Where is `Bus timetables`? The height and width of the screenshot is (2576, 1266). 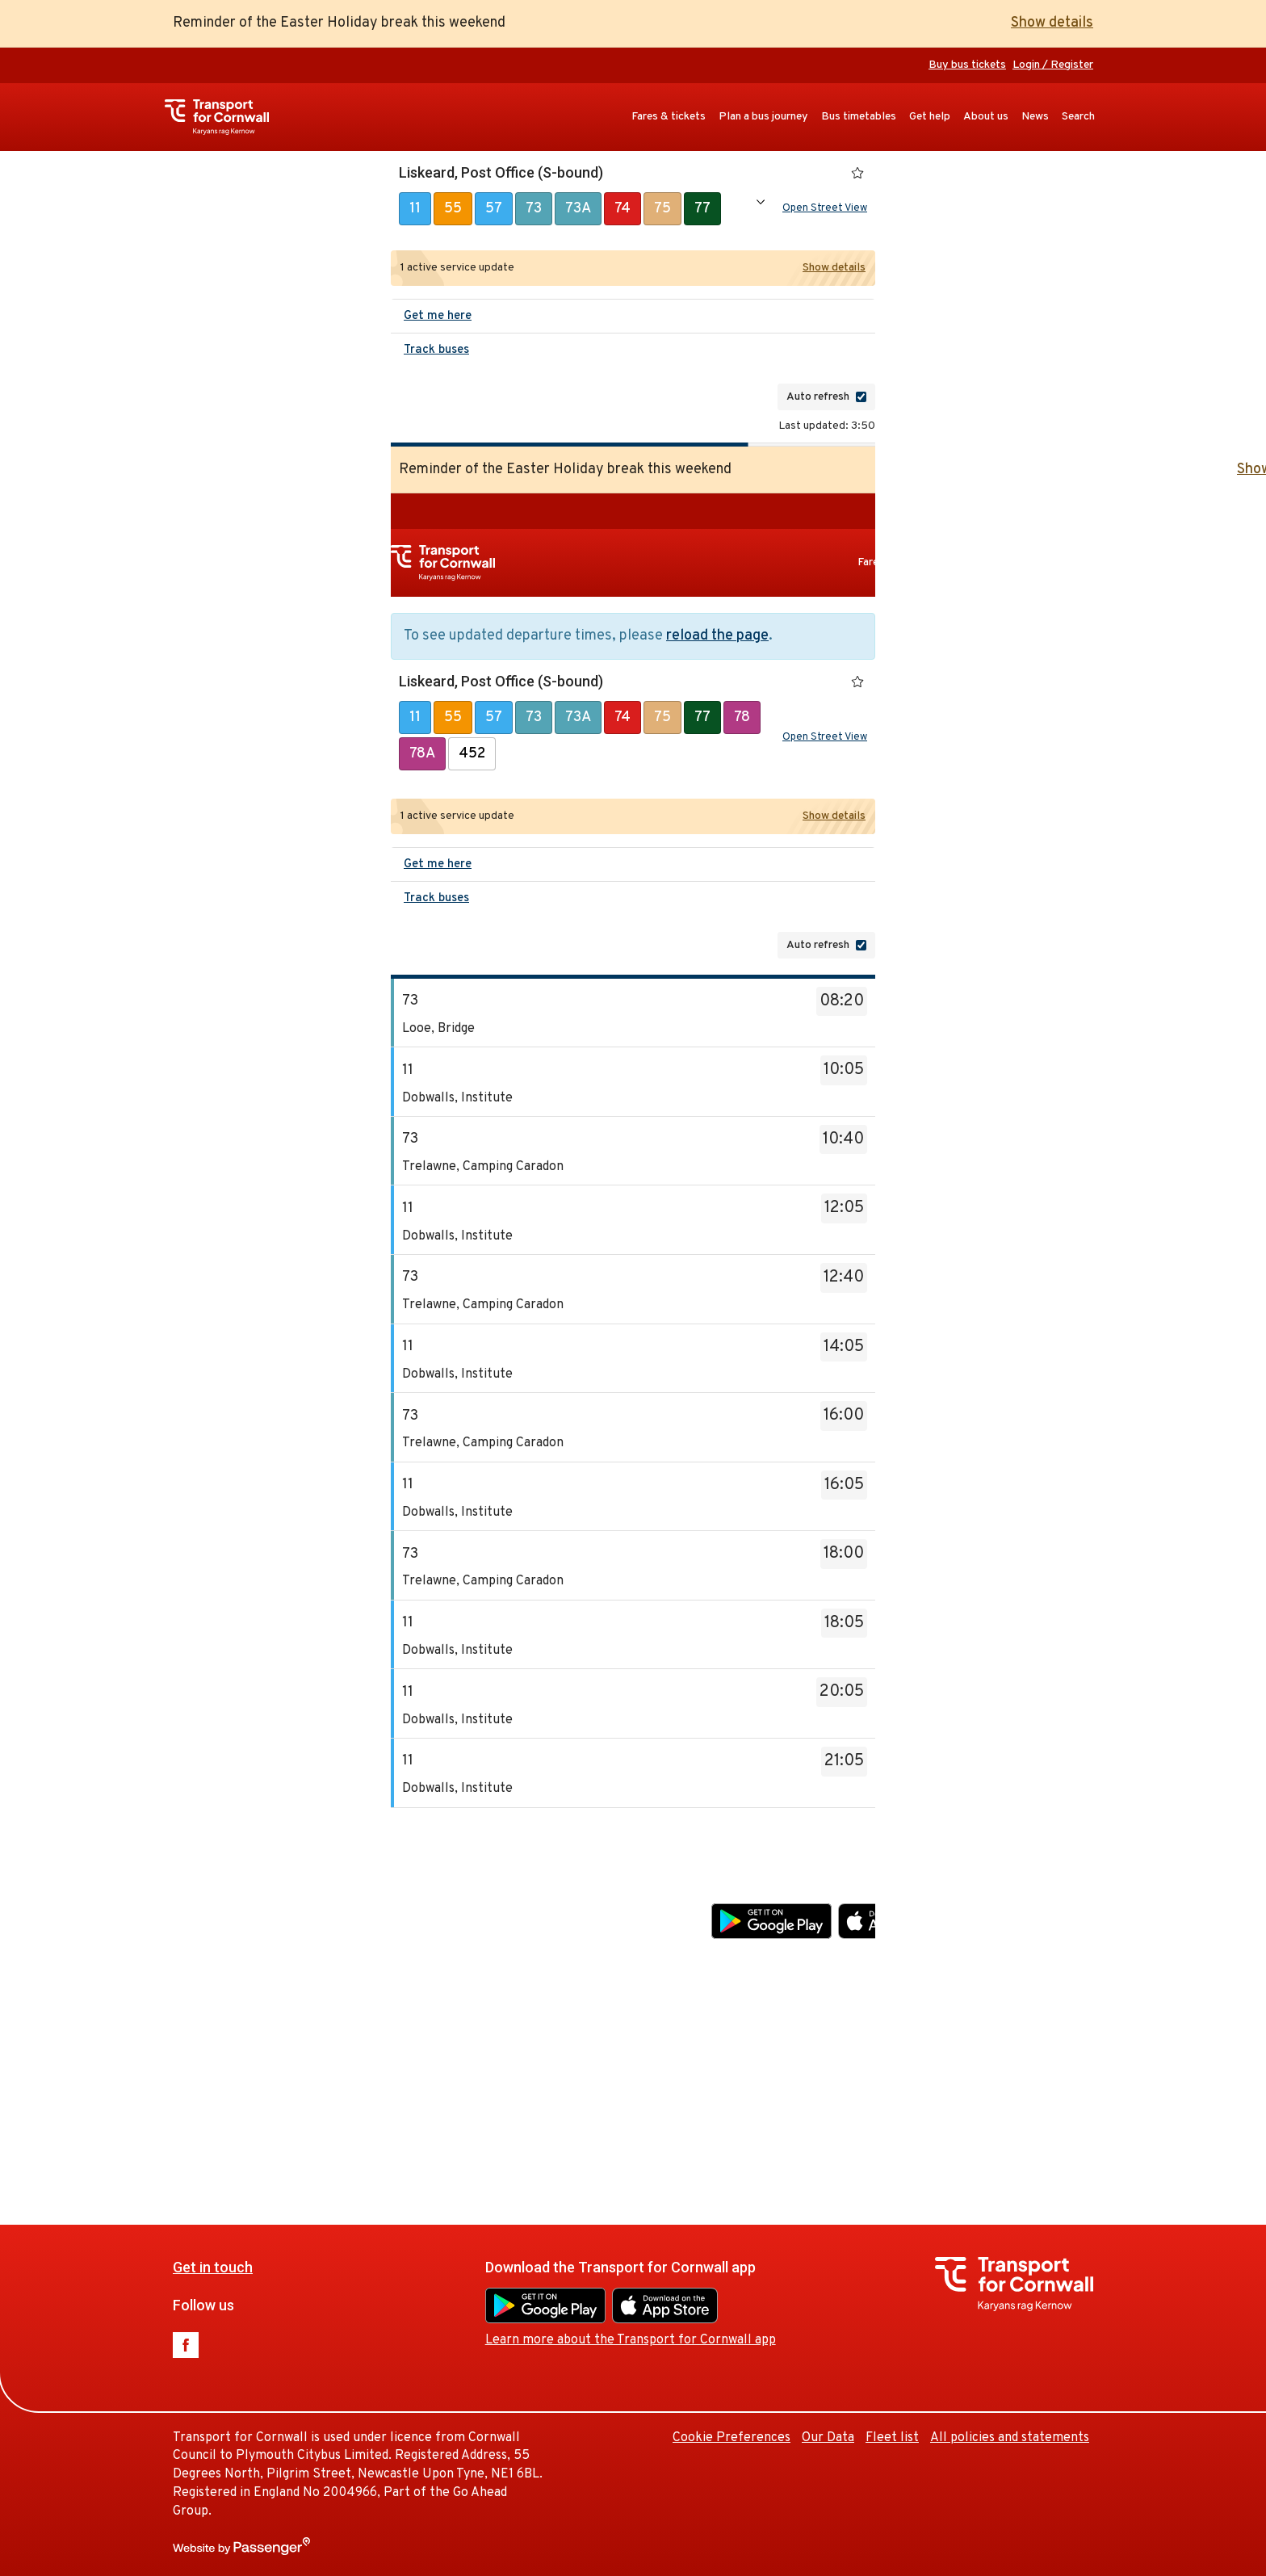
Bus timetables is located at coordinates (858, 117).